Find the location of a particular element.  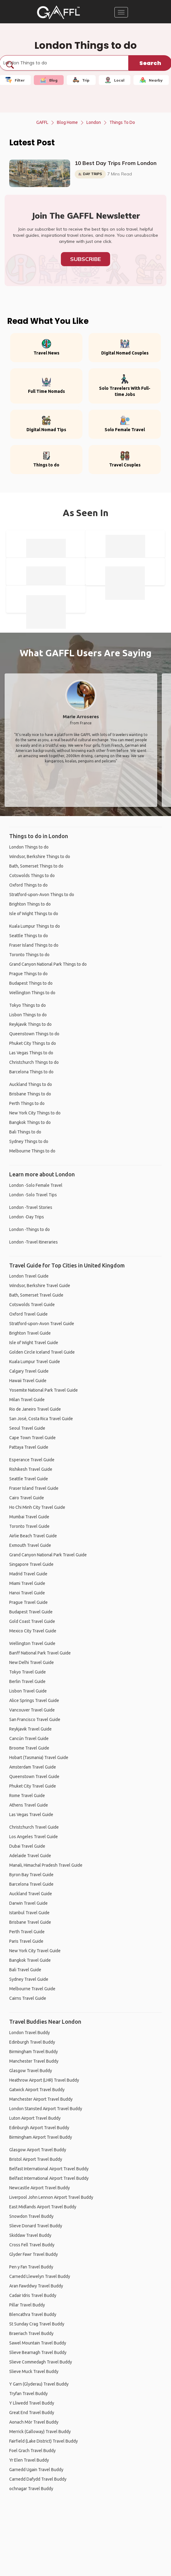

Budapest Things to do is located at coordinates (31, 983).